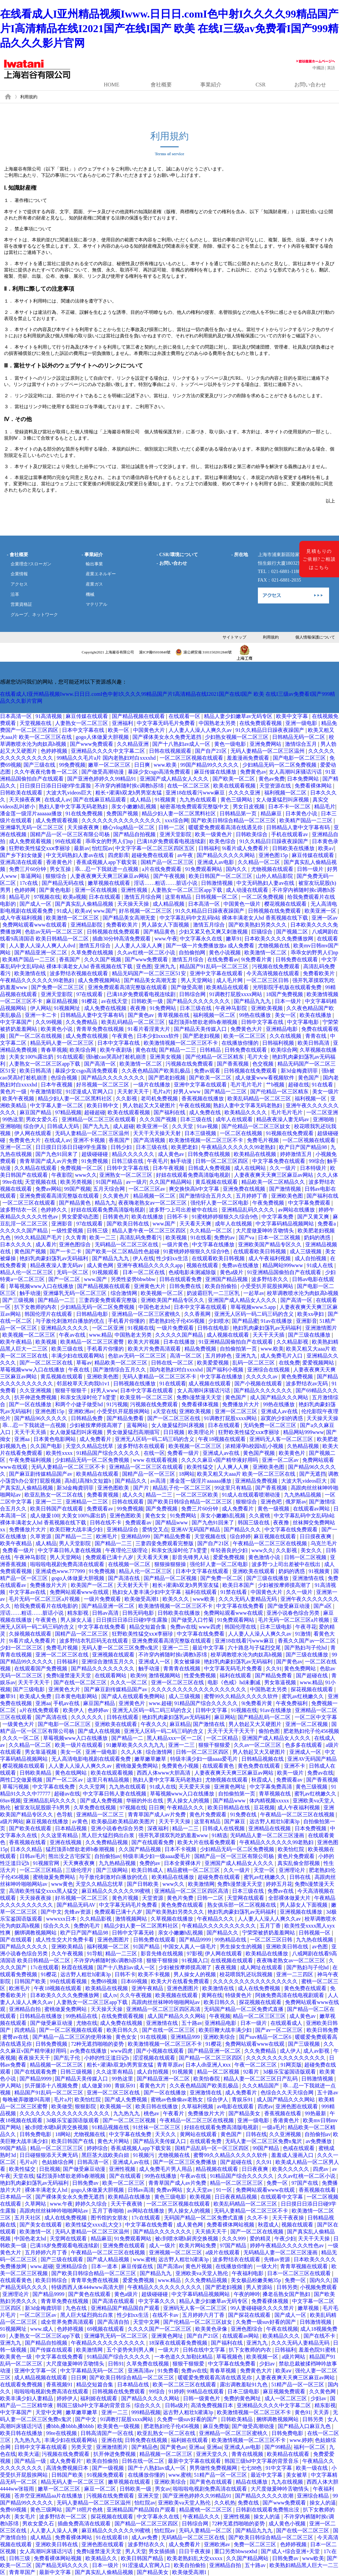  What do you see at coordinates (324, 1119) in the screenshot?
I see `亚洲啪啪` at bounding box center [324, 1119].